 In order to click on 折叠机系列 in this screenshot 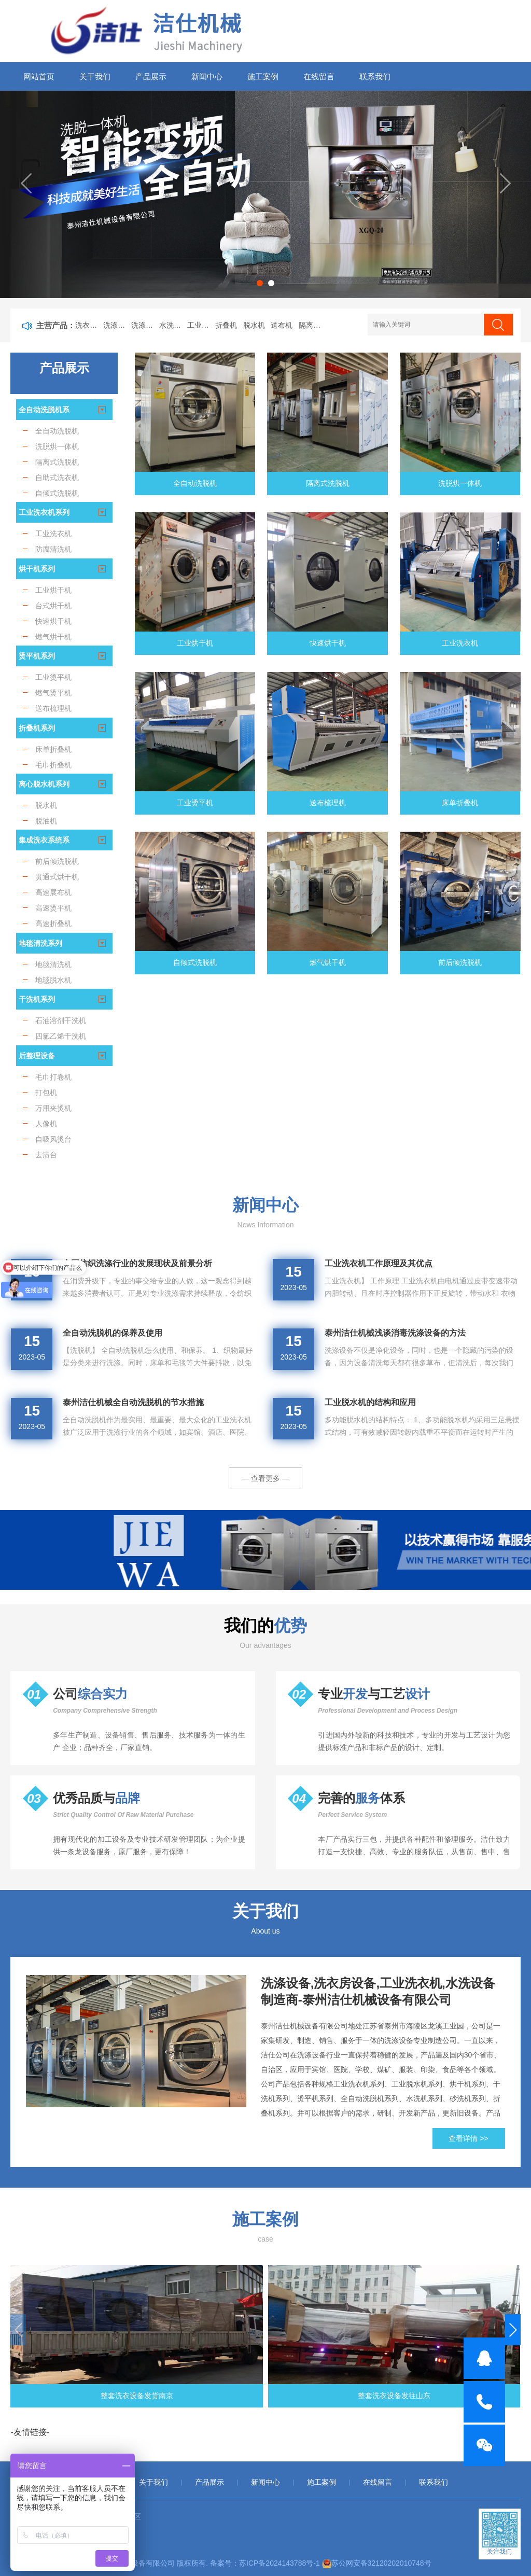, I will do `click(37, 728)`.